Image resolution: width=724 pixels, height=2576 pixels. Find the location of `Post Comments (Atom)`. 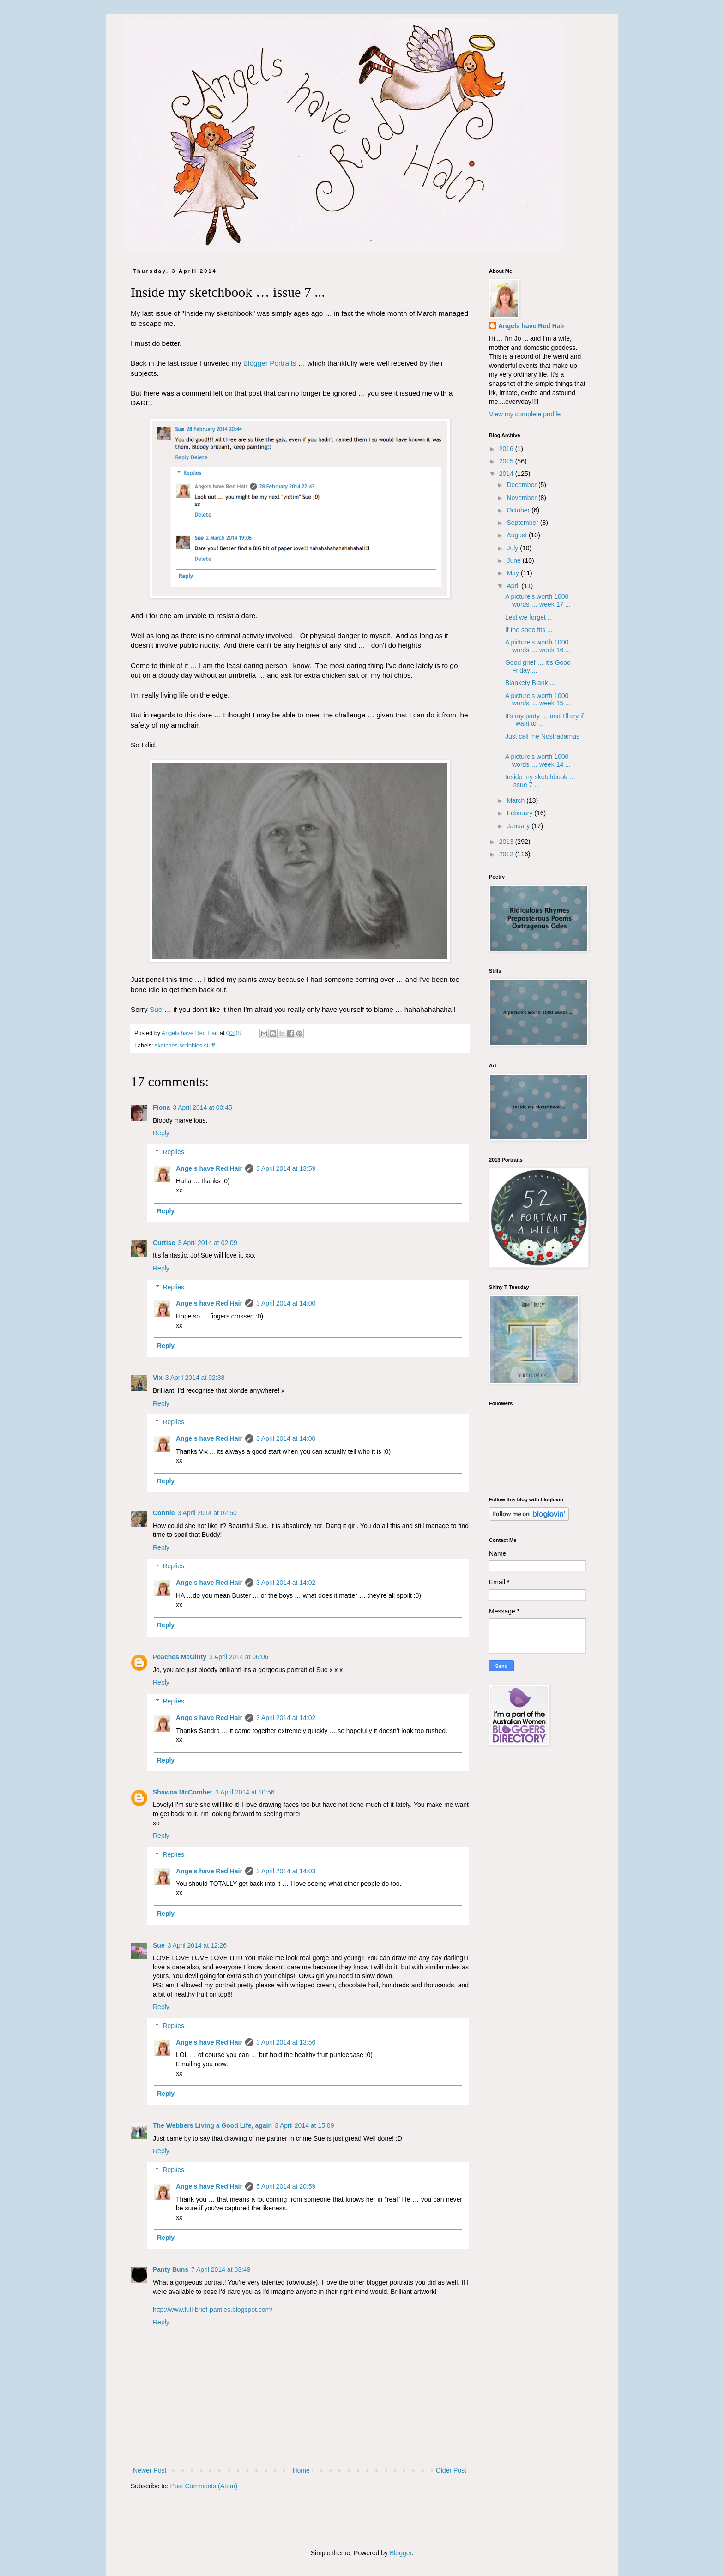

Post Comments (Atom) is located at coordinates (203, 2486).